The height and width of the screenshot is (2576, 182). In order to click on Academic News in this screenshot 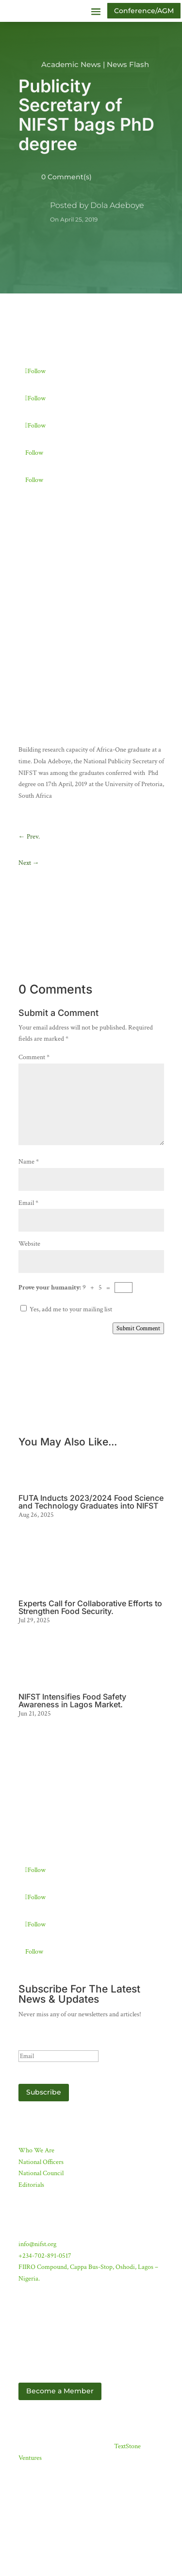, I will do `click(71, 64)`.